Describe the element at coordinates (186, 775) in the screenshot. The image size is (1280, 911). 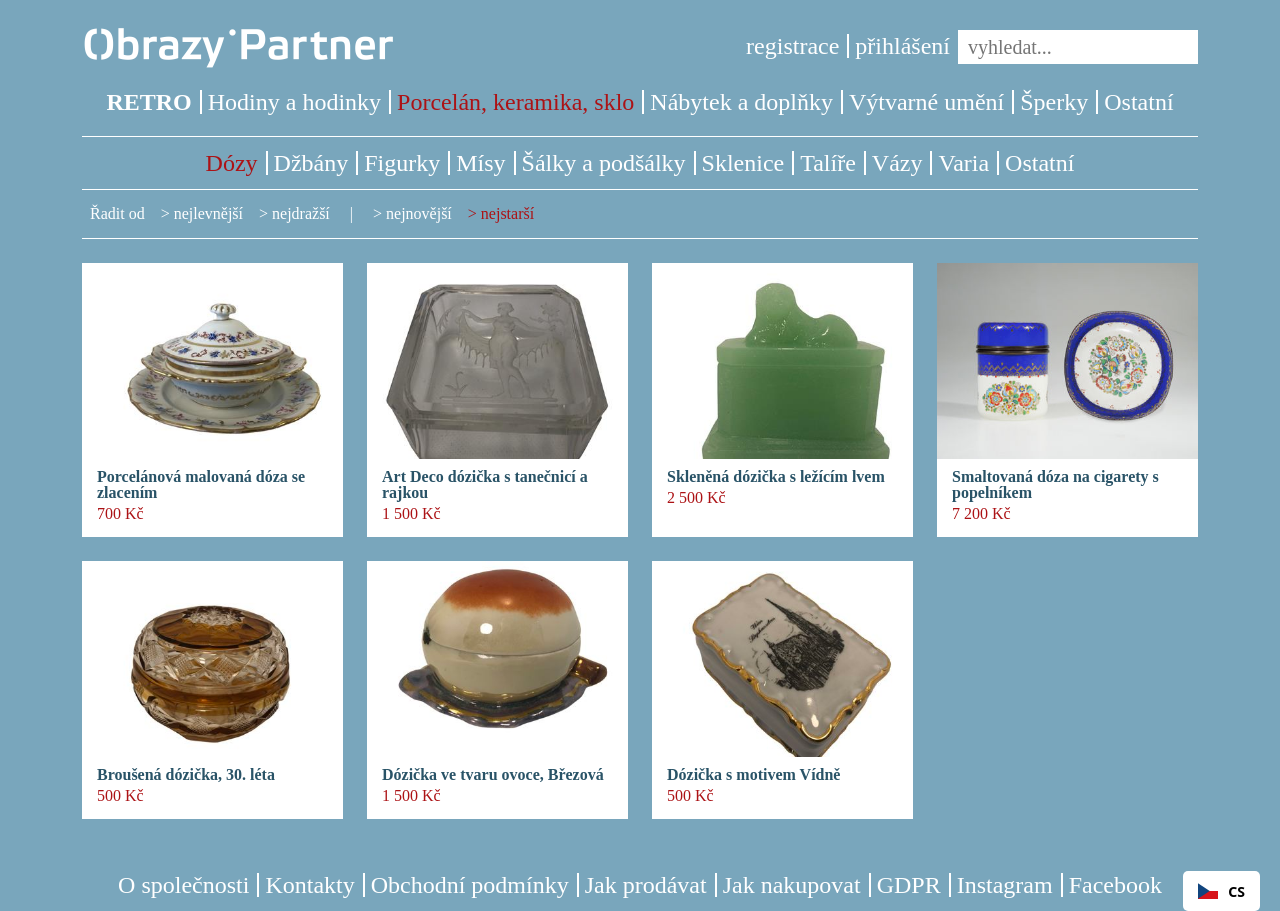
I see `Broušená dózička, 30. léta` at that location.